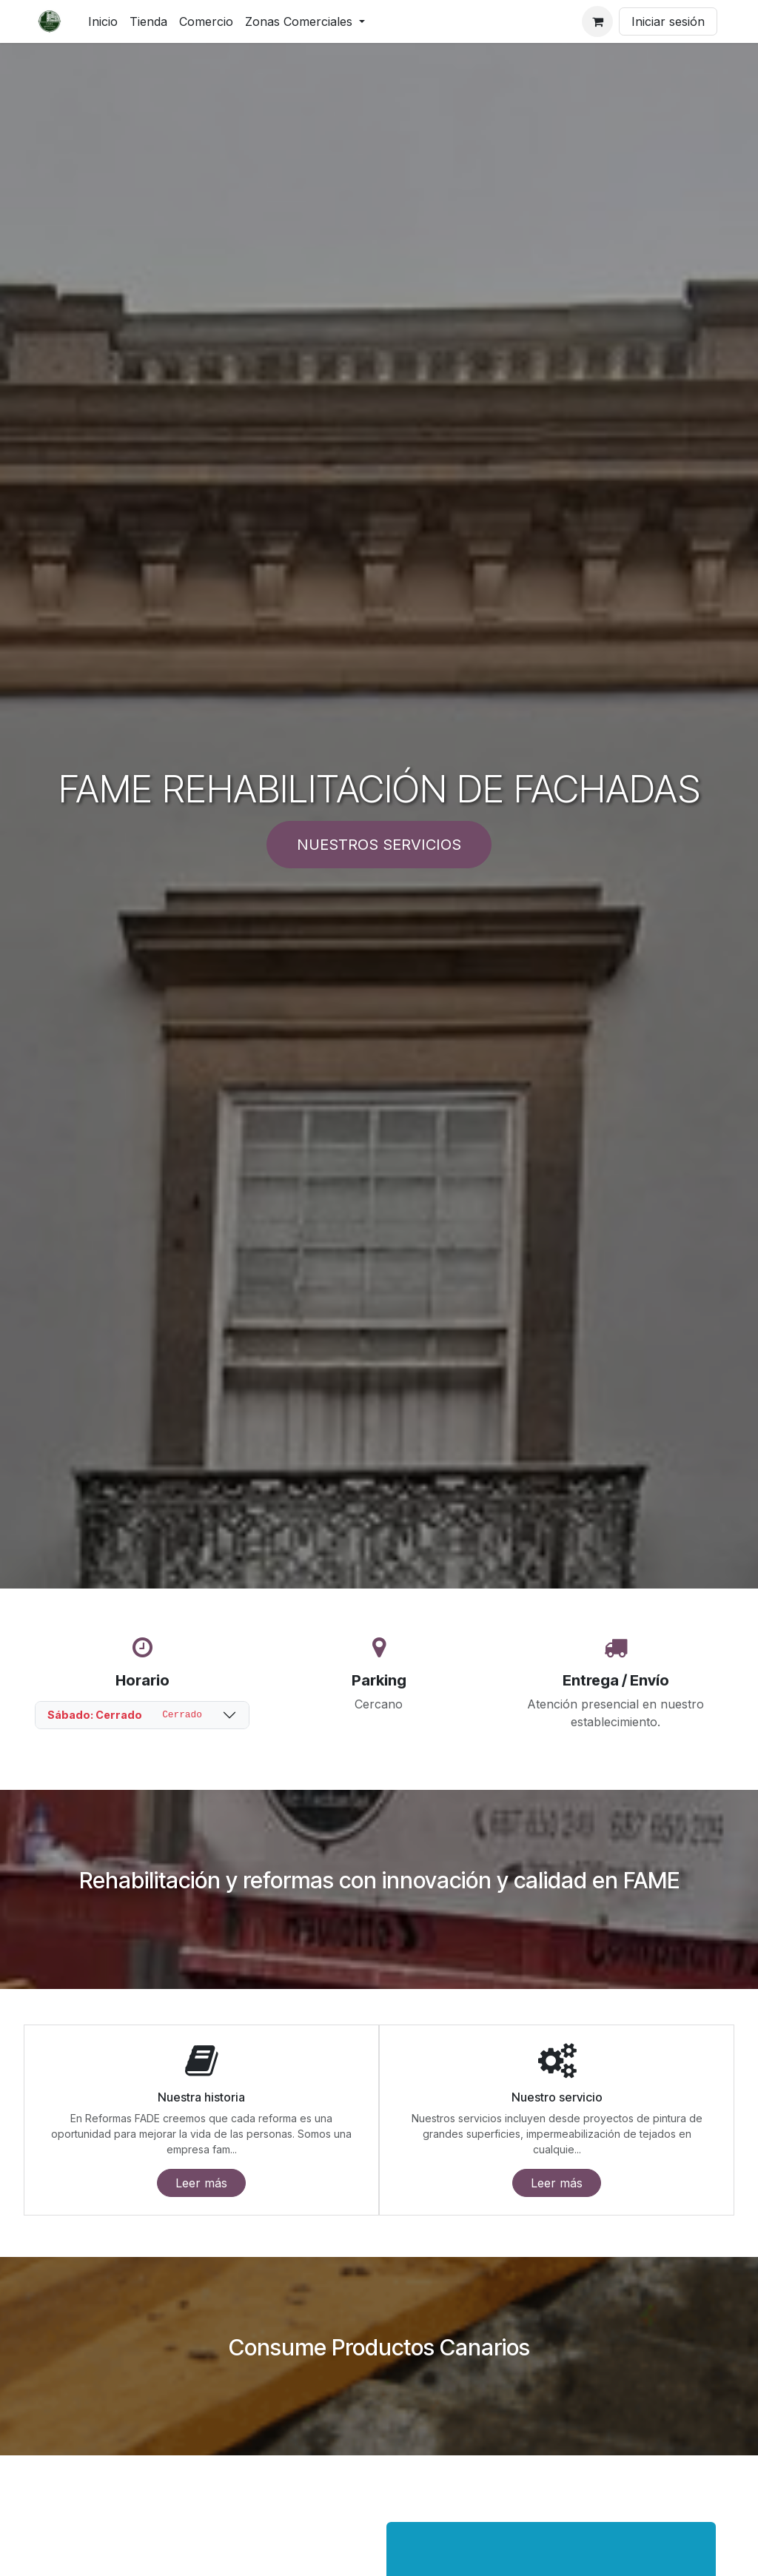 The width and height of the screenshot is (758, 2576). What do you see at coordinates (379, 844) in the screenshot?
I see `NUESTROS SERVICIOS` at bounding box center [379, 844].